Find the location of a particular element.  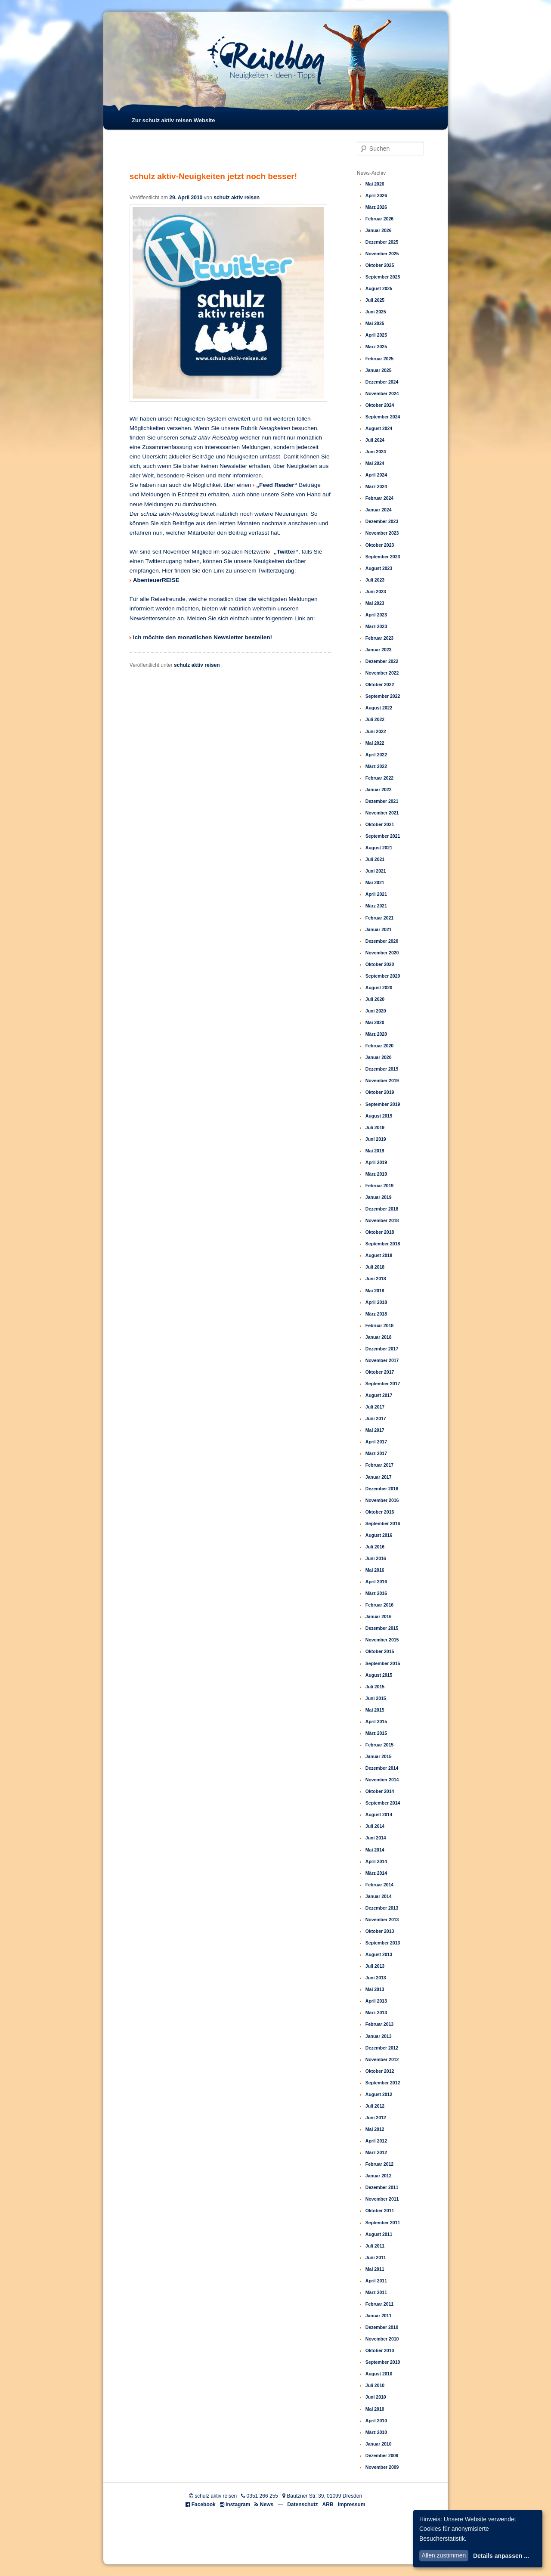

Oktober 2011 is located at coordinates (379, 2210).